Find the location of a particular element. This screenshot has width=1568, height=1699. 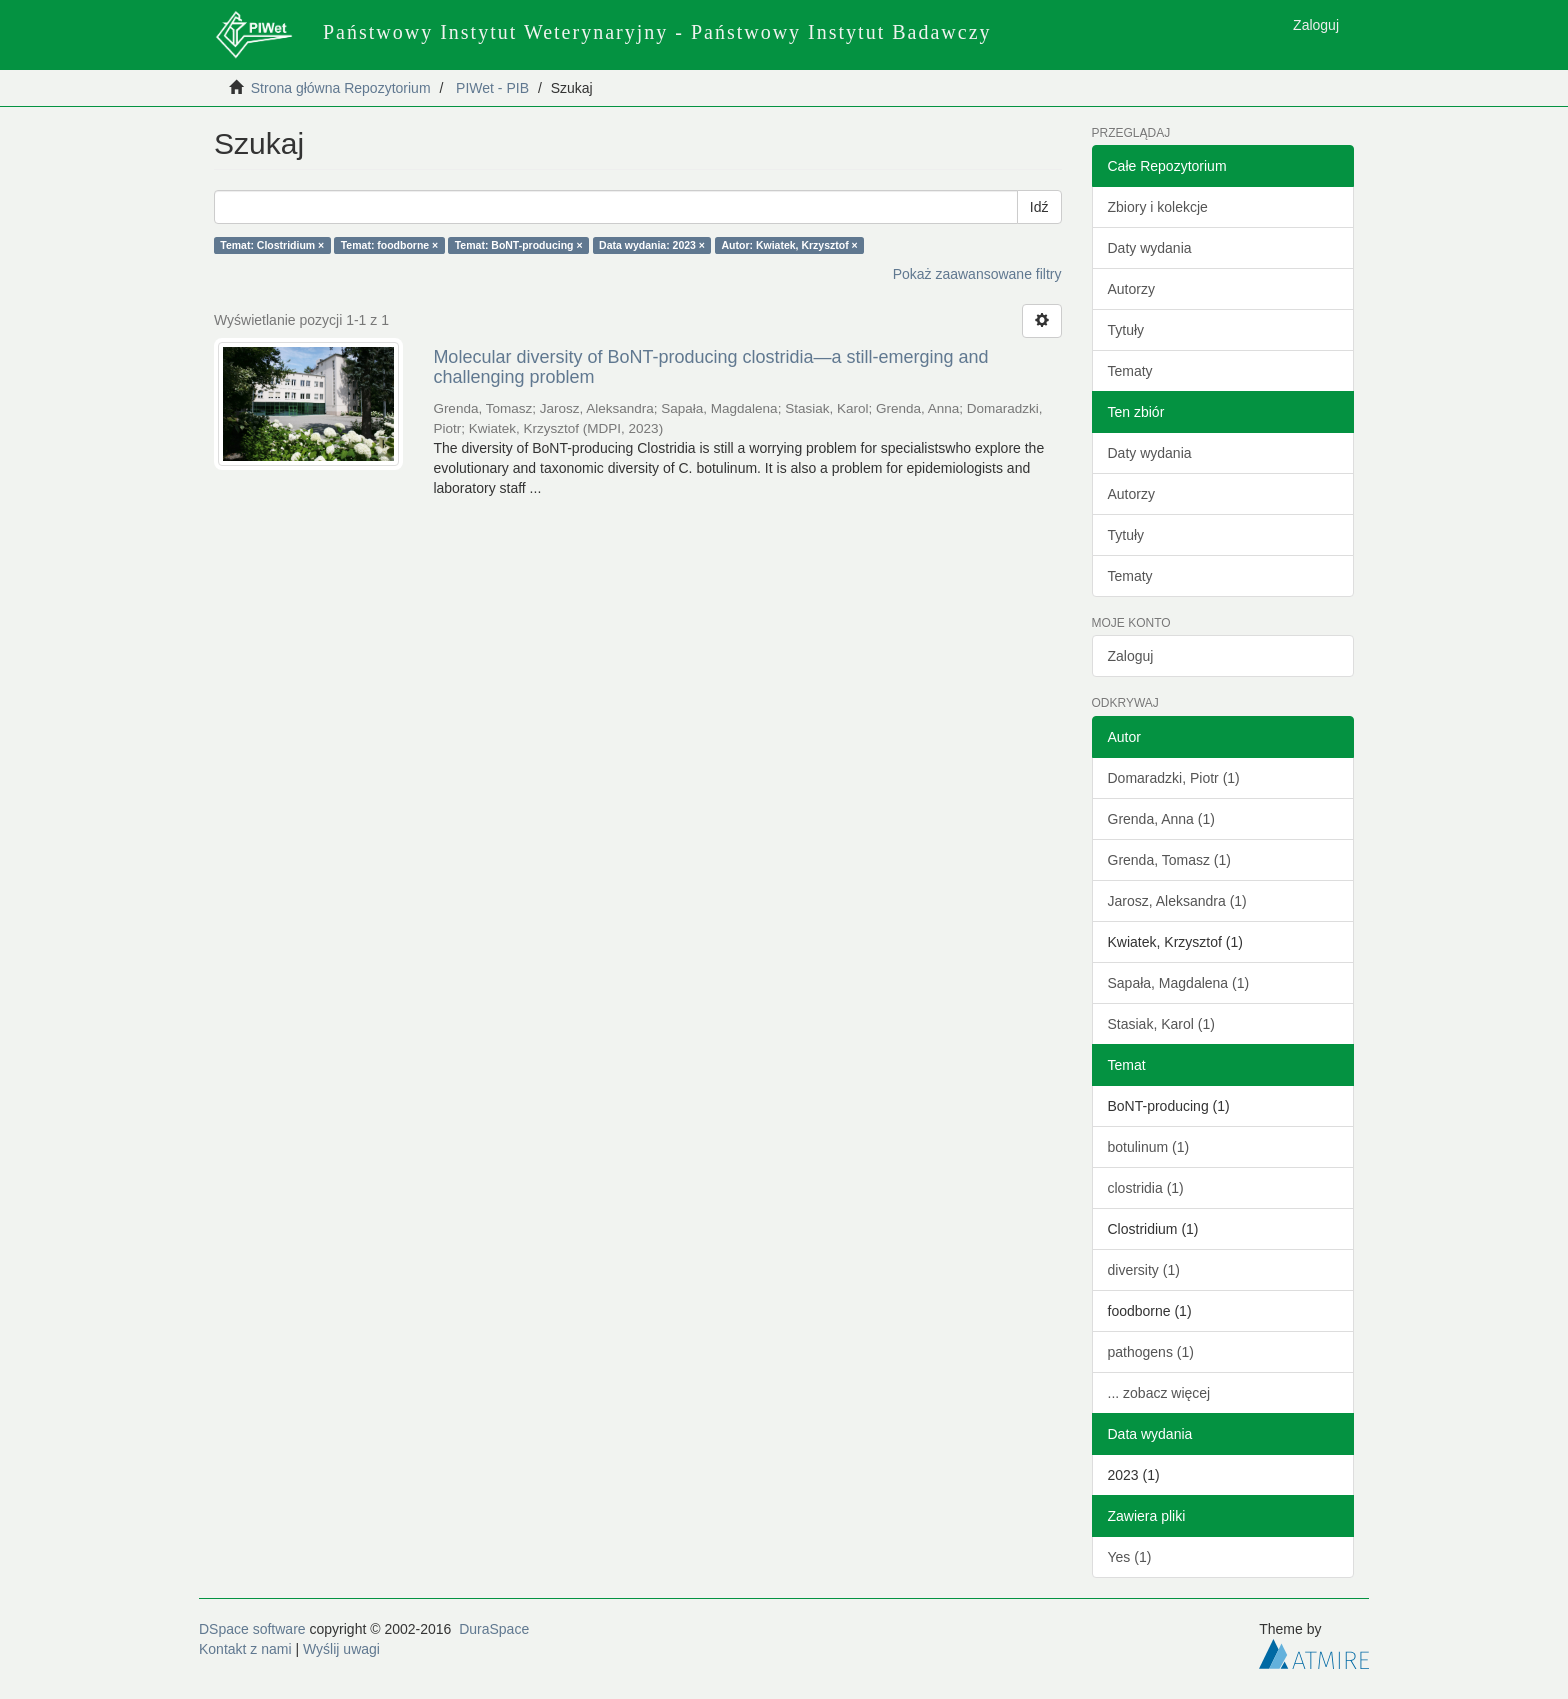

diversity (1) is located at coordinates (1144, 1270).